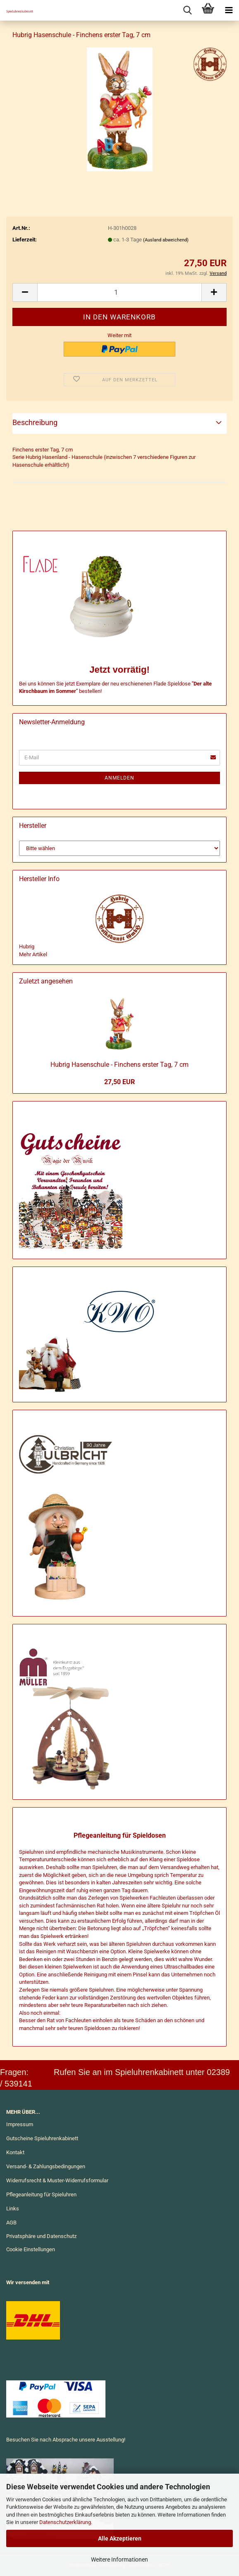  I want to click on Anmelden, so click(119, 778).